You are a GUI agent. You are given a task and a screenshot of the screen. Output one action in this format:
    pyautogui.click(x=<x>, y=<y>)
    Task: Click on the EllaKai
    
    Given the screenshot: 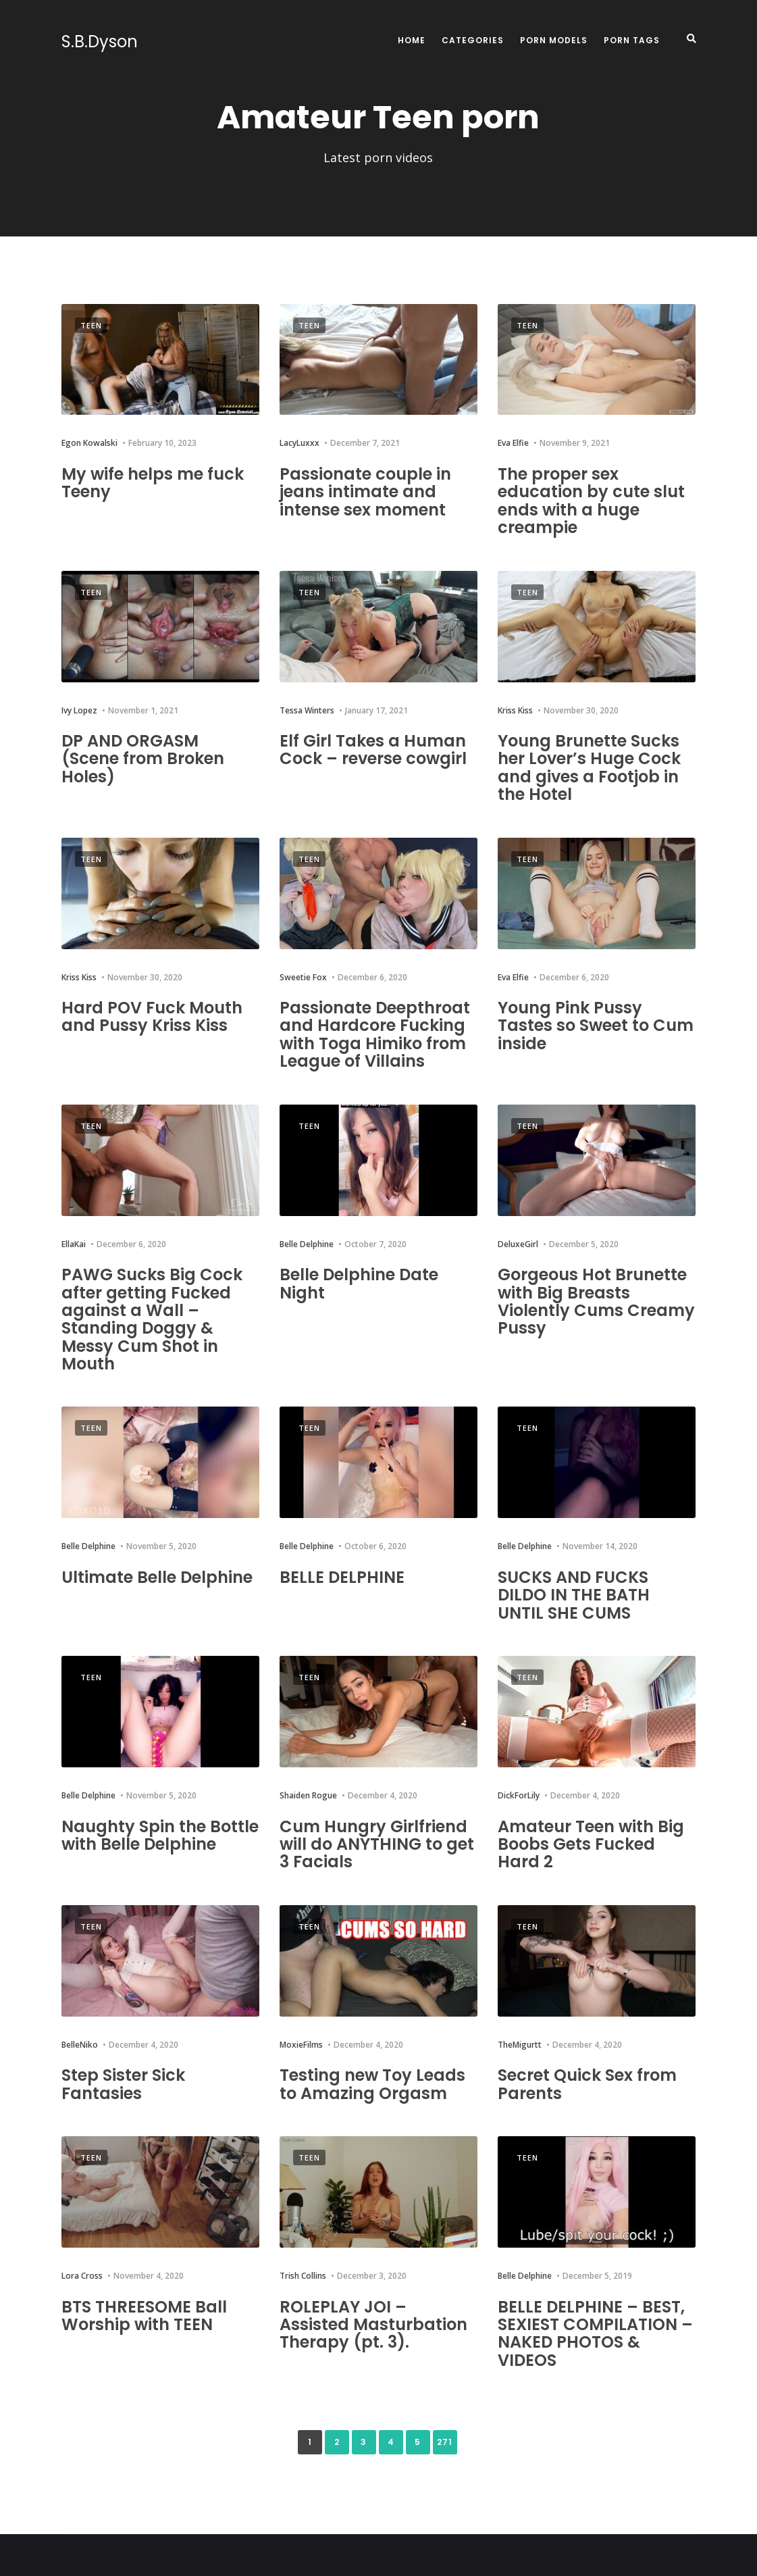 What is the action you would take?
    pyautogui.click(x=73, y=1244)
    